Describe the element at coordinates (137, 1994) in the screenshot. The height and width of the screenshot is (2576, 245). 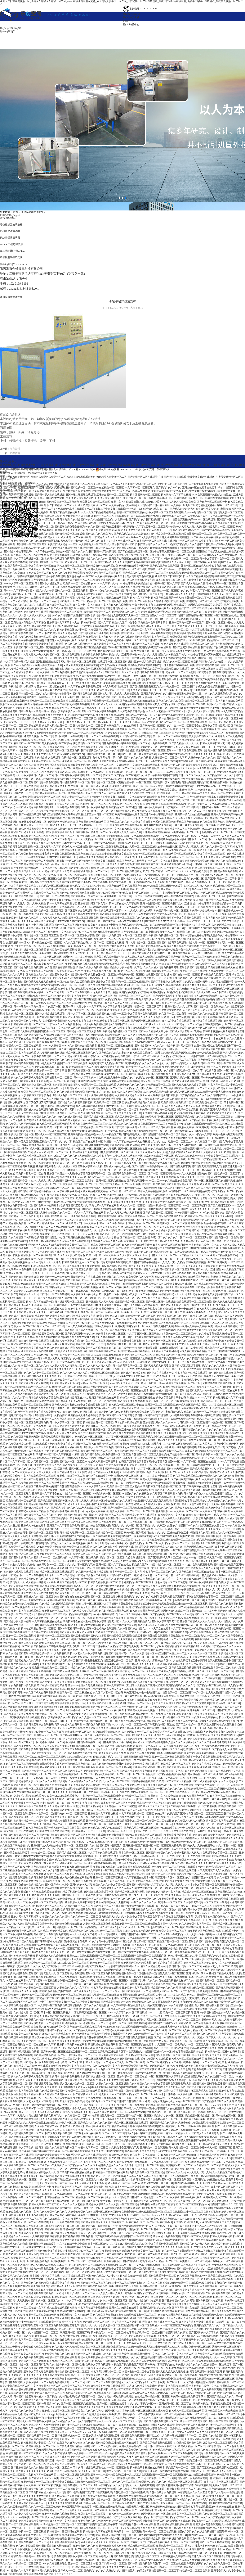
I see `亚洲视频在线播放一区二区三区` at that location.